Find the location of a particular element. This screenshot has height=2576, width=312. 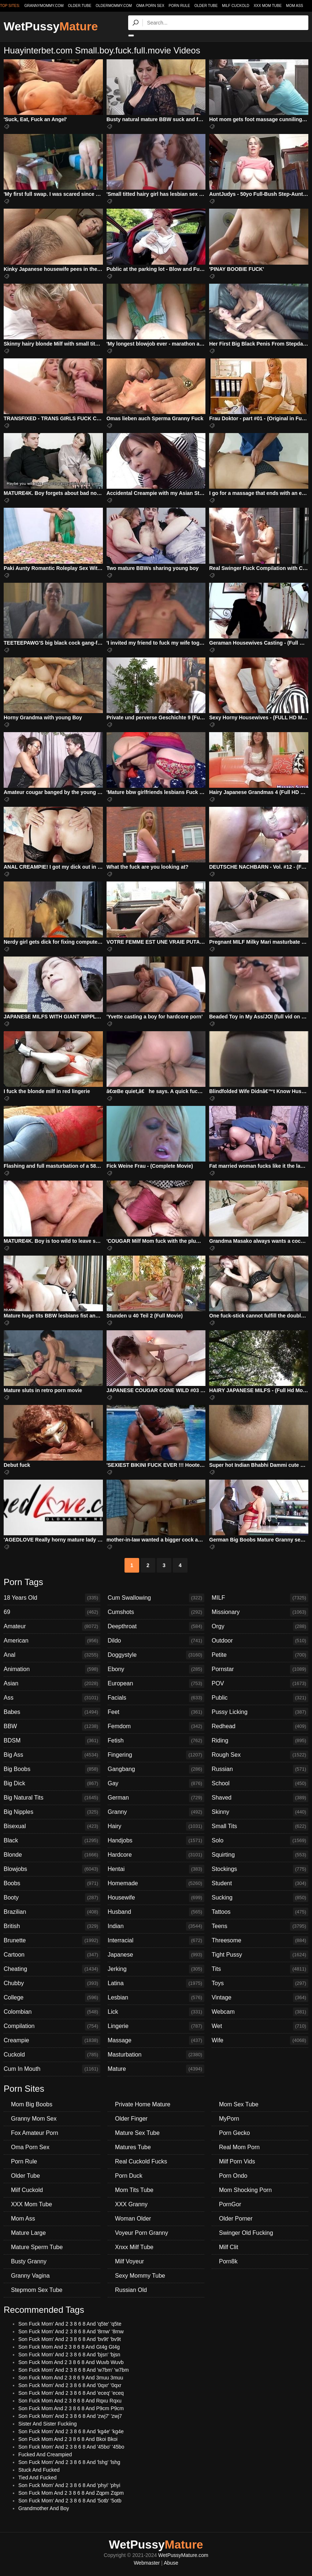

Handjobs is located at coordinates (156, 1840).